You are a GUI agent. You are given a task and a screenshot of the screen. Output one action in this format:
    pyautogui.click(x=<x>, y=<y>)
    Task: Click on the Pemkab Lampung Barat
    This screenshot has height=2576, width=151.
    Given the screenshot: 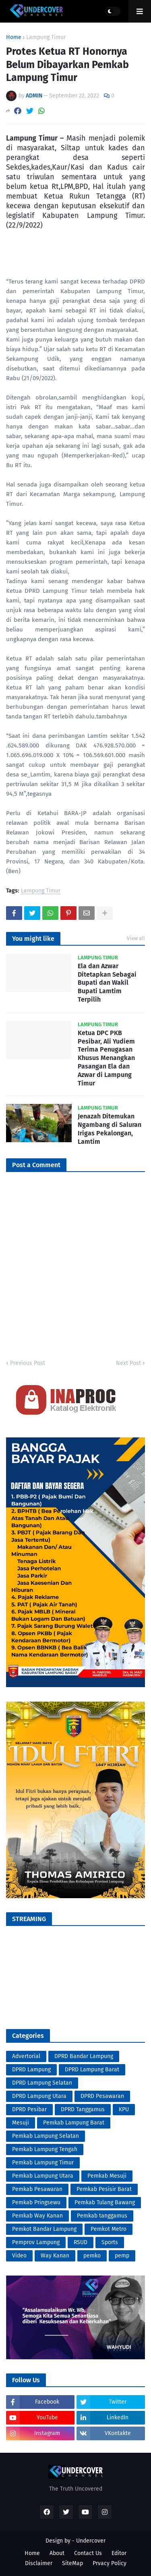 What is the action you would take?
    pyautogui.click(x=73, y=2122)
    